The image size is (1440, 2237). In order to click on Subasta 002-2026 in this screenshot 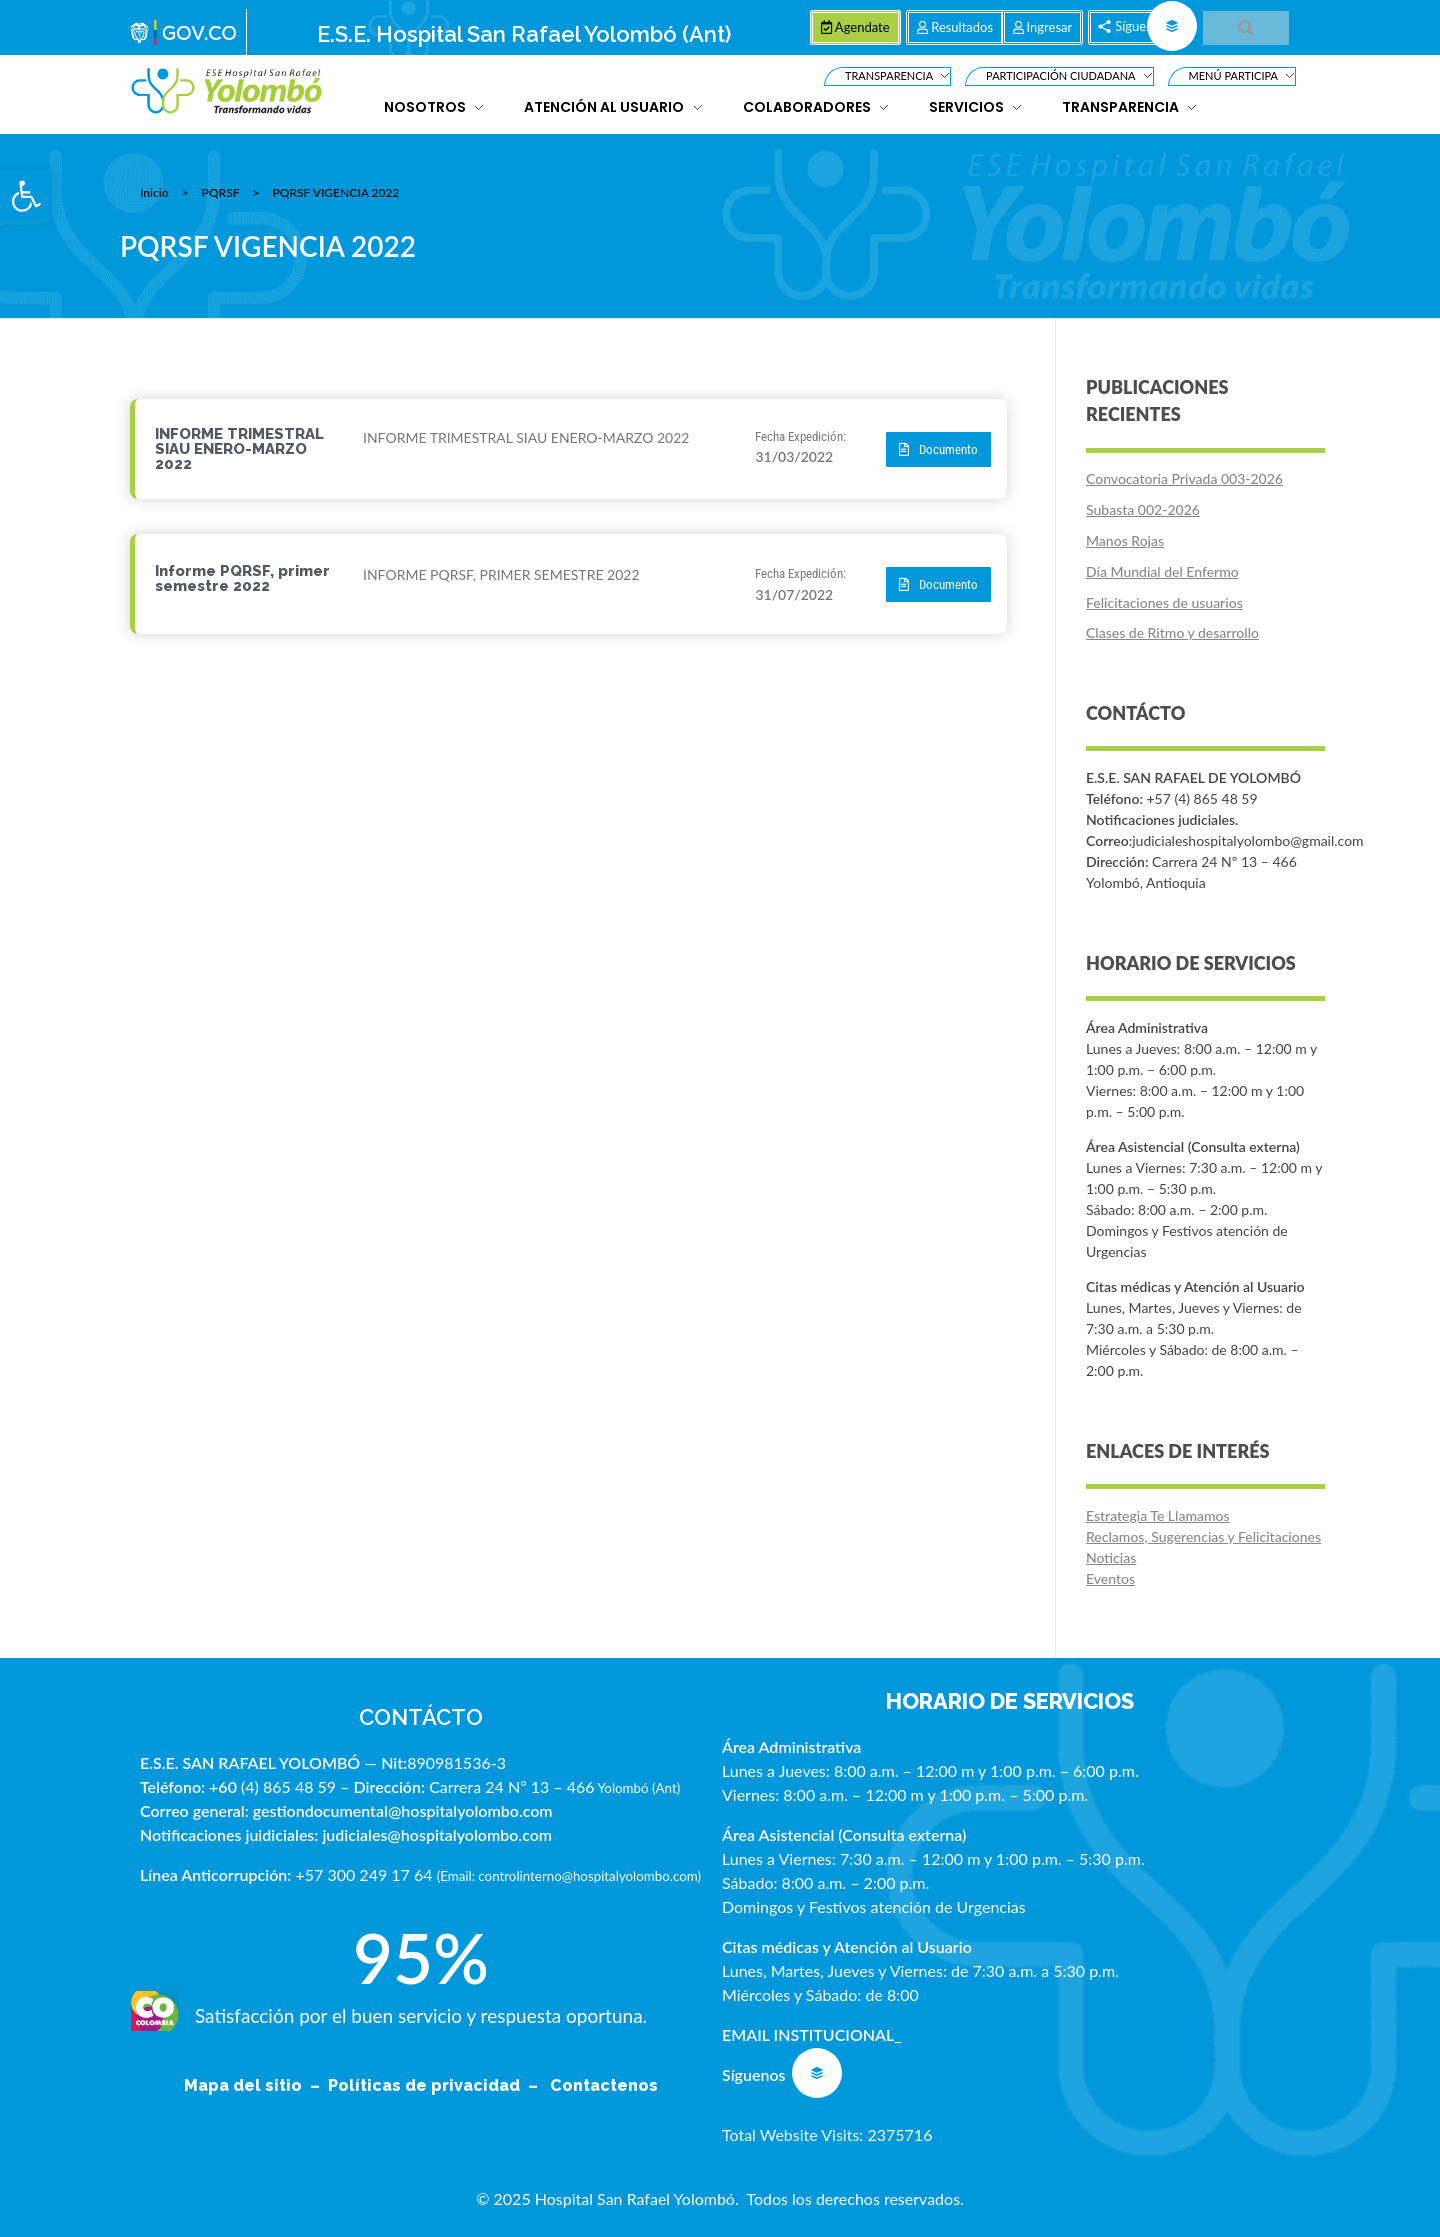, I will do `click(1143, 509)`.